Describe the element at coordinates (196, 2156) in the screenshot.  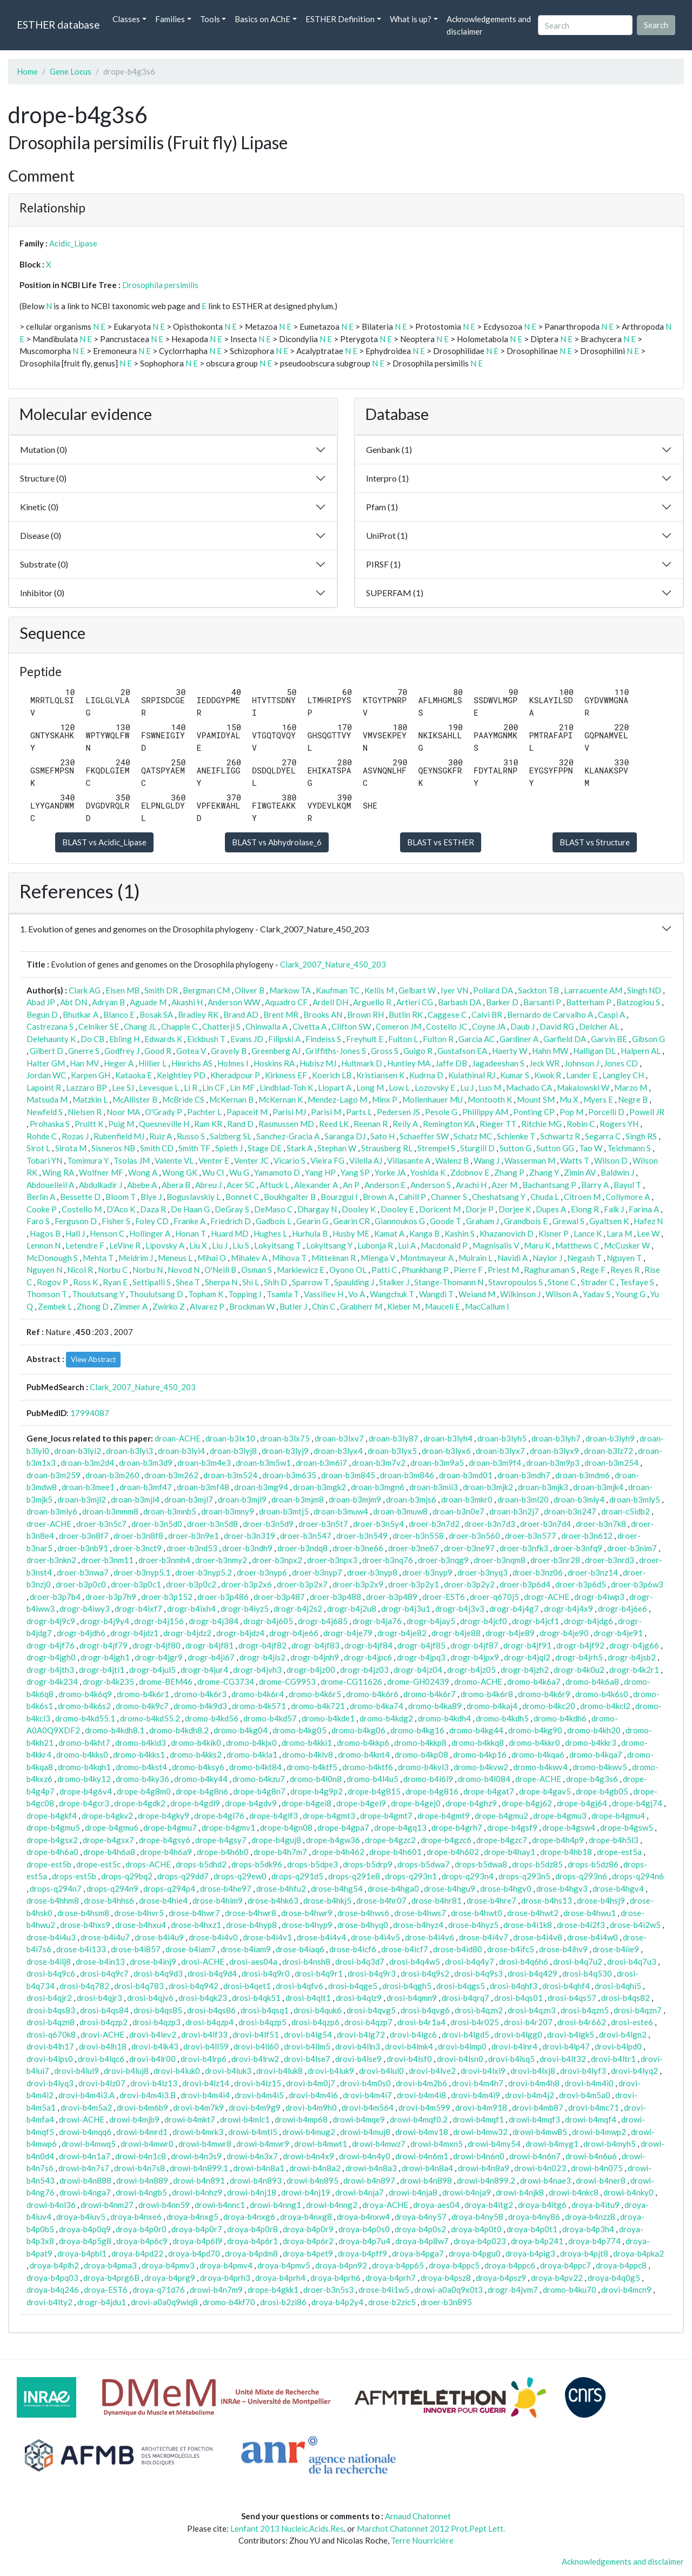
I see `drowi-b4n3s9` at that location.